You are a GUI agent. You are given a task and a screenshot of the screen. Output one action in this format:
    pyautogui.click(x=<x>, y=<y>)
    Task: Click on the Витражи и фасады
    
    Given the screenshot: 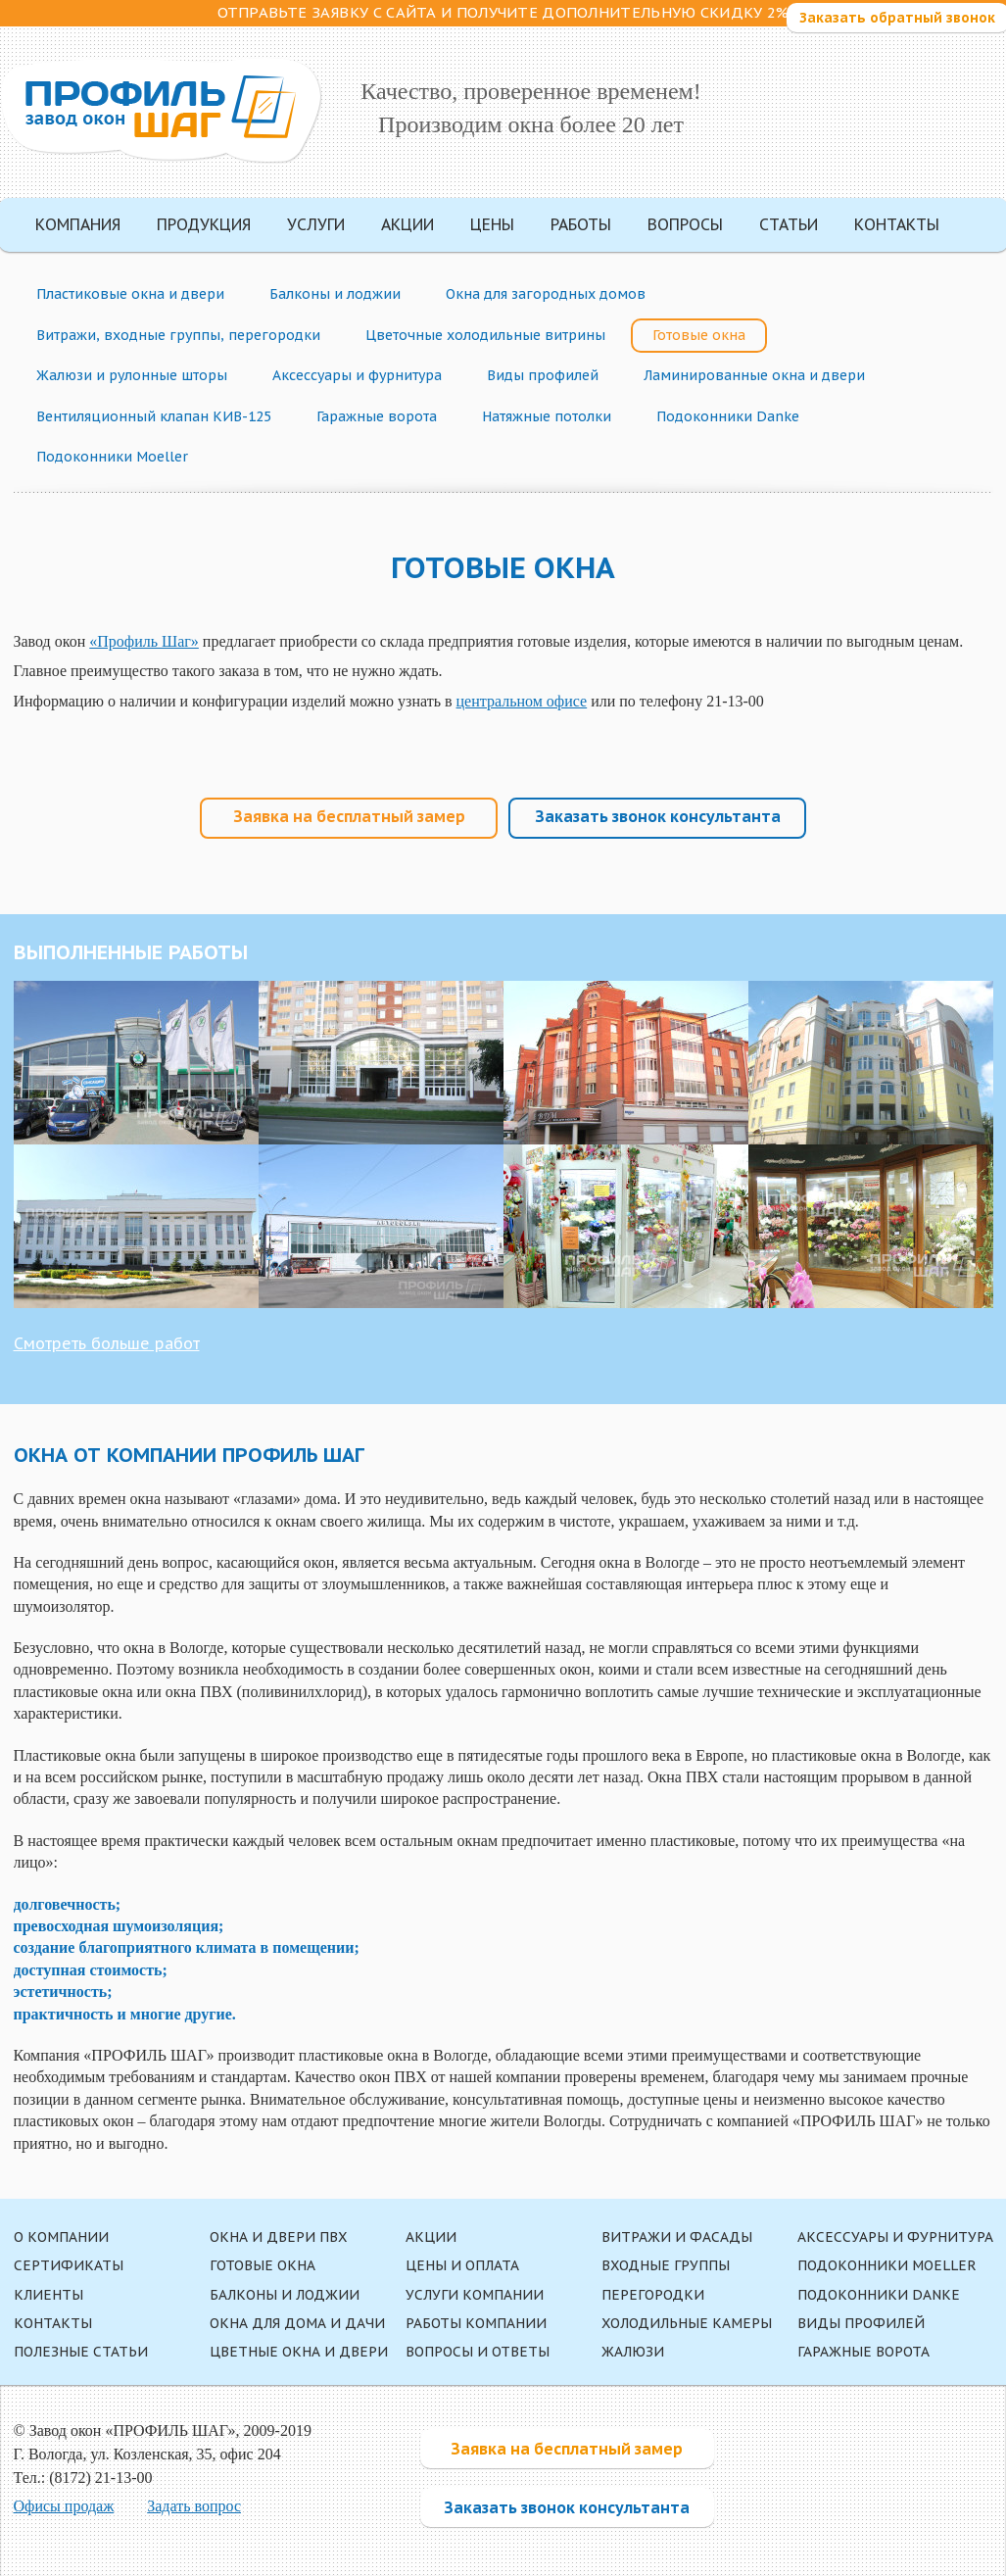 What is the action you would take?
    pyautogui.click(x=676, y=2237)
    